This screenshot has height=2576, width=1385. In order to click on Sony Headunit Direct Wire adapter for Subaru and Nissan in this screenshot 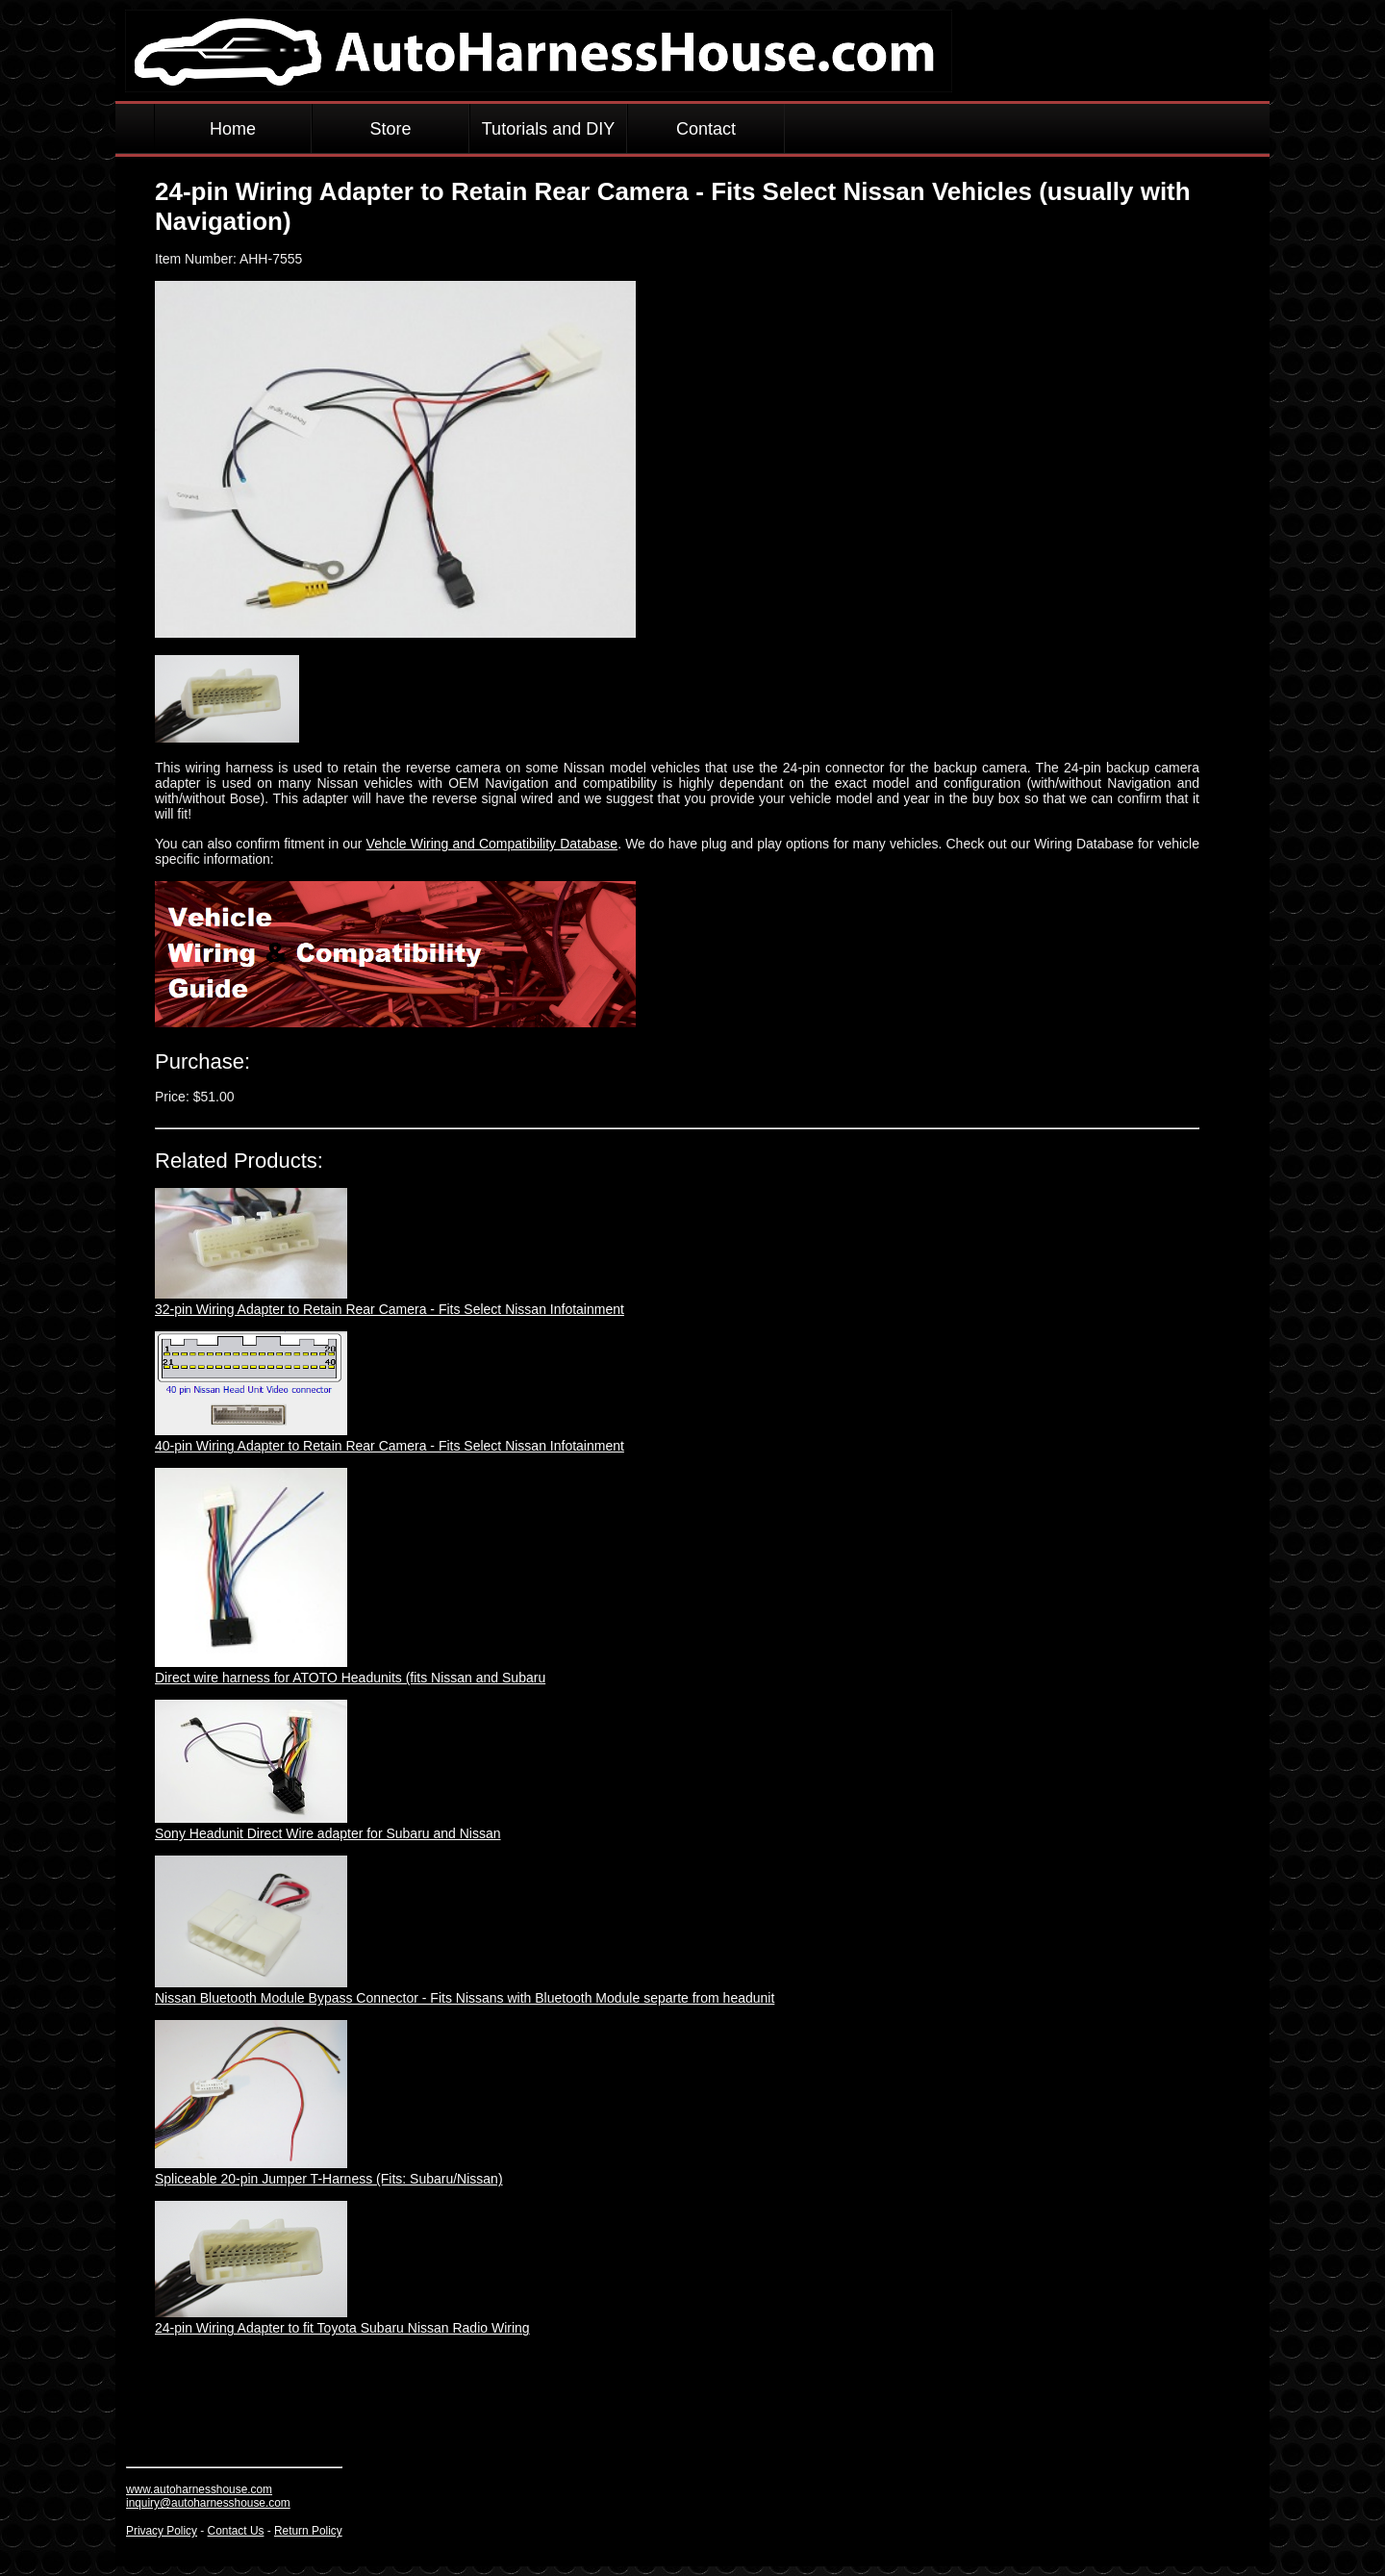, I will do `click(328, 1833)`.